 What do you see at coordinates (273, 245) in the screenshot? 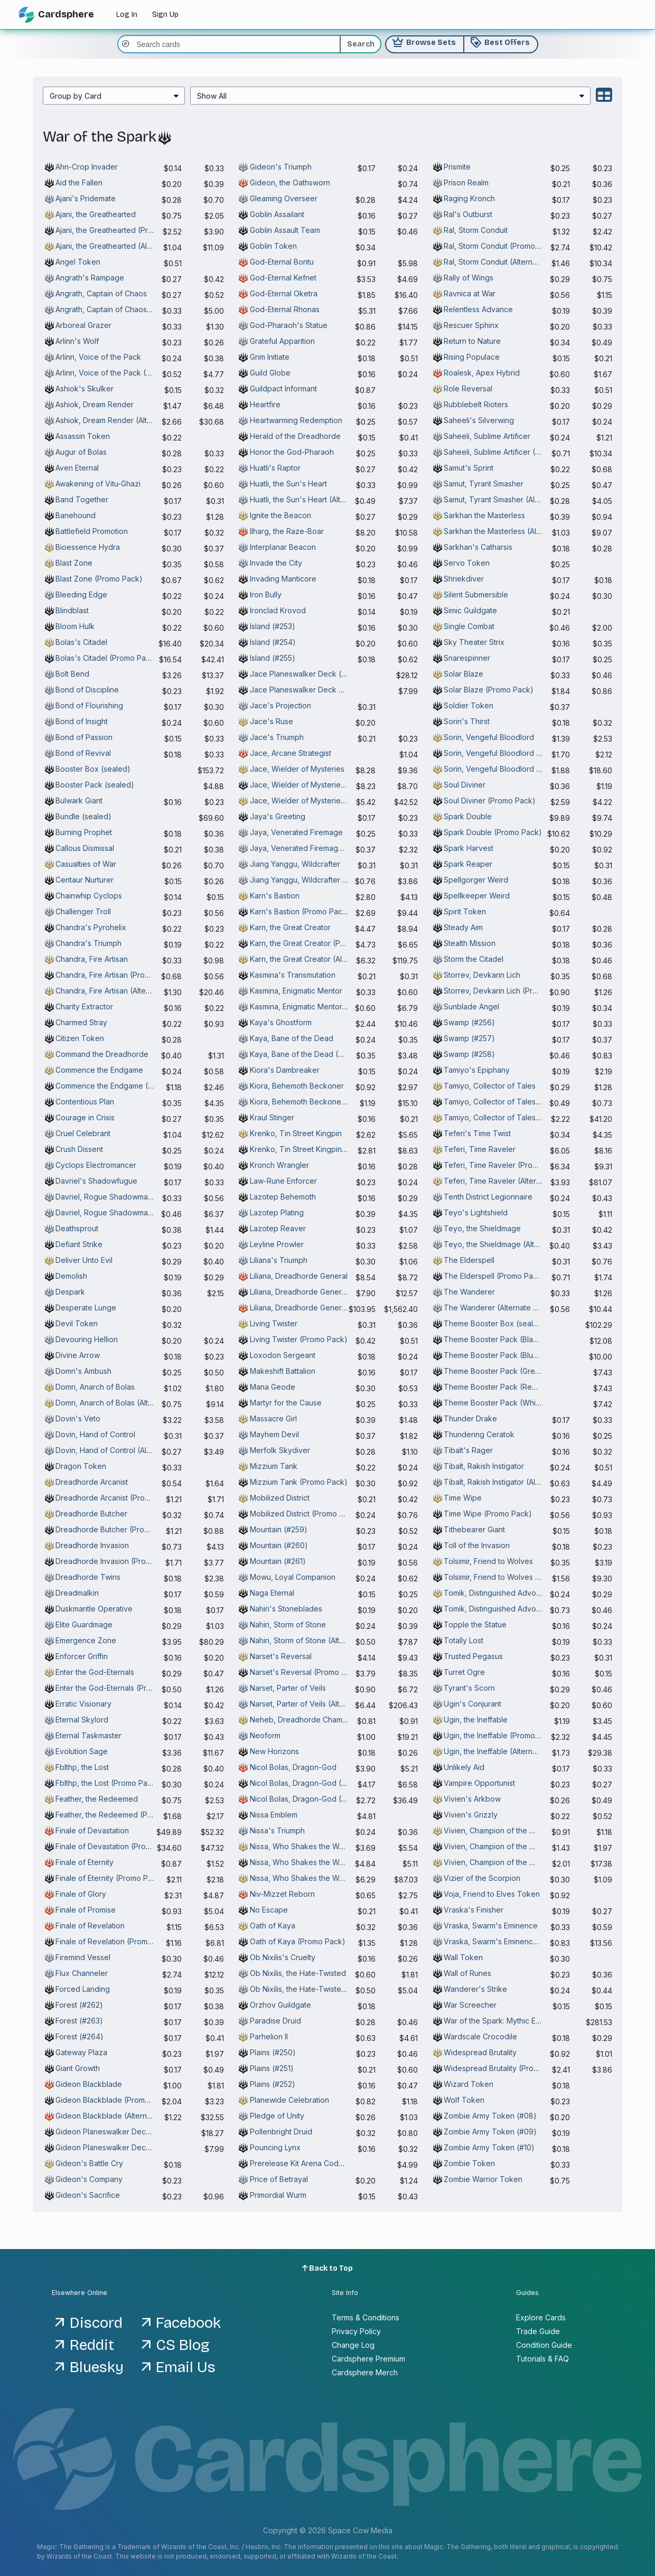
I see `Goblin Token` at bounding box center [273, 245].